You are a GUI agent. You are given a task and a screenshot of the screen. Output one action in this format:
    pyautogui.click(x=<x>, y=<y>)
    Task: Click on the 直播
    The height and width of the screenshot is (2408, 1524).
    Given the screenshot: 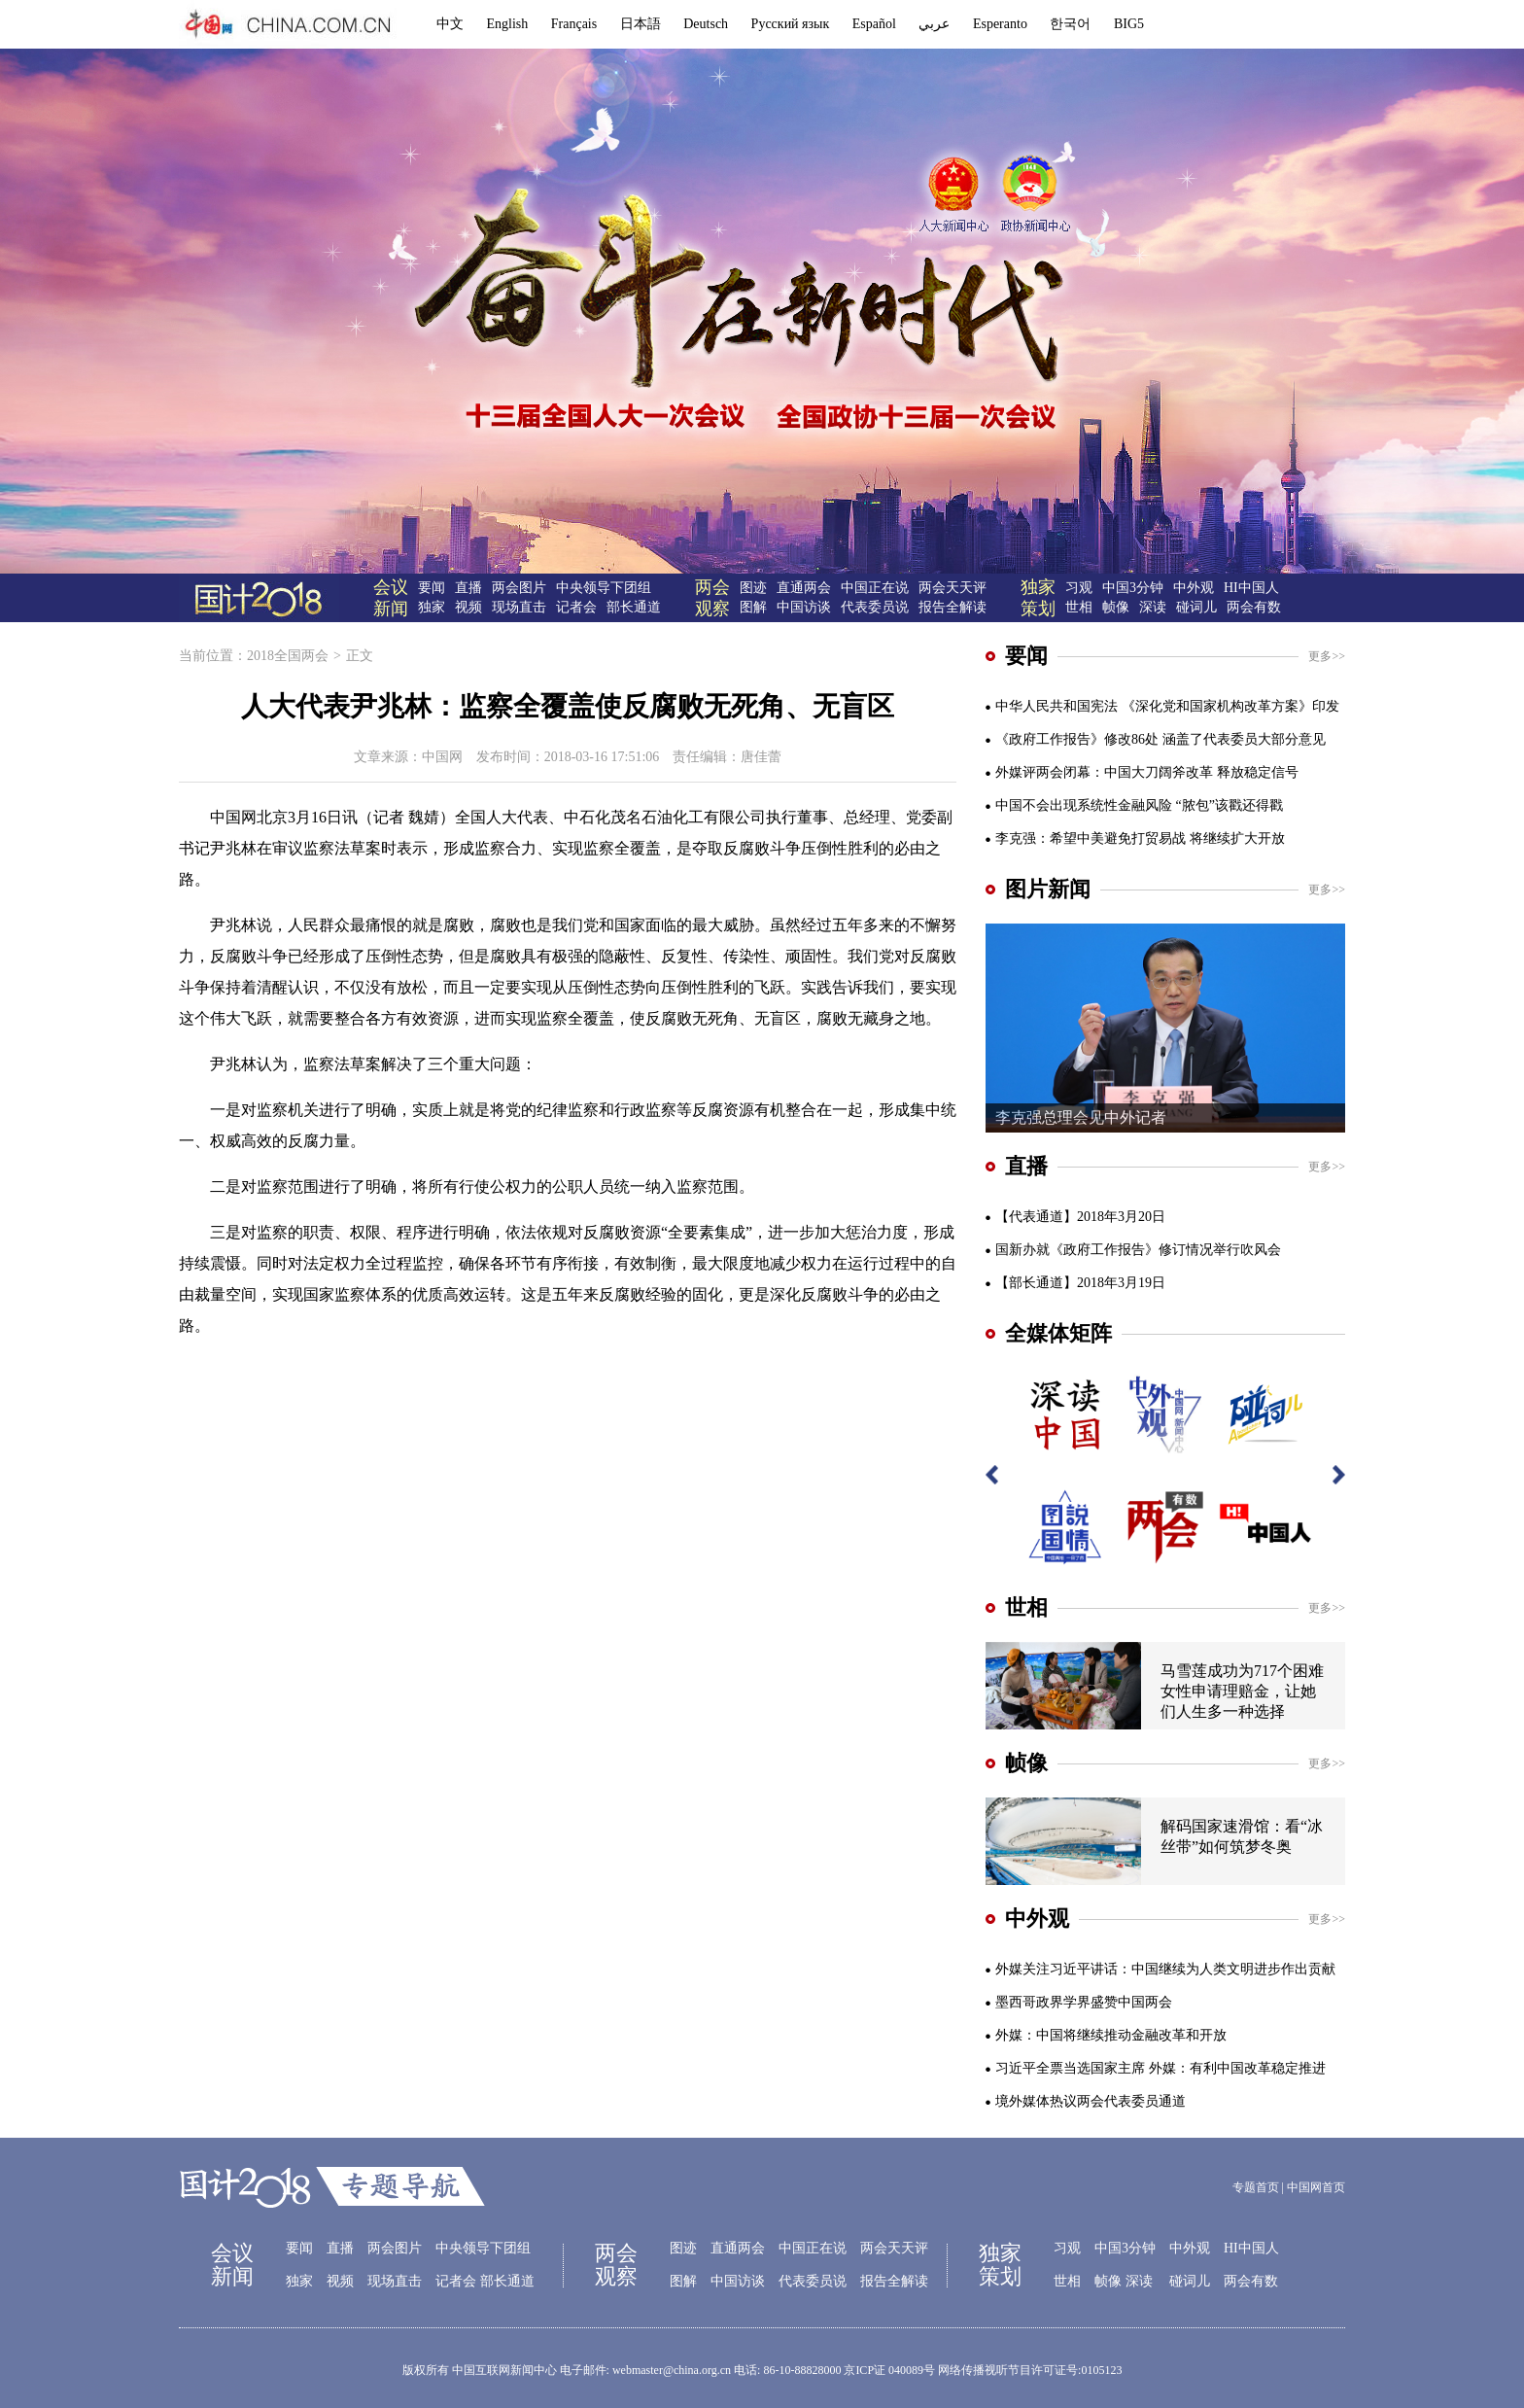 What is the action you would take?
    pyautogui.click(x=468, y=587)
    